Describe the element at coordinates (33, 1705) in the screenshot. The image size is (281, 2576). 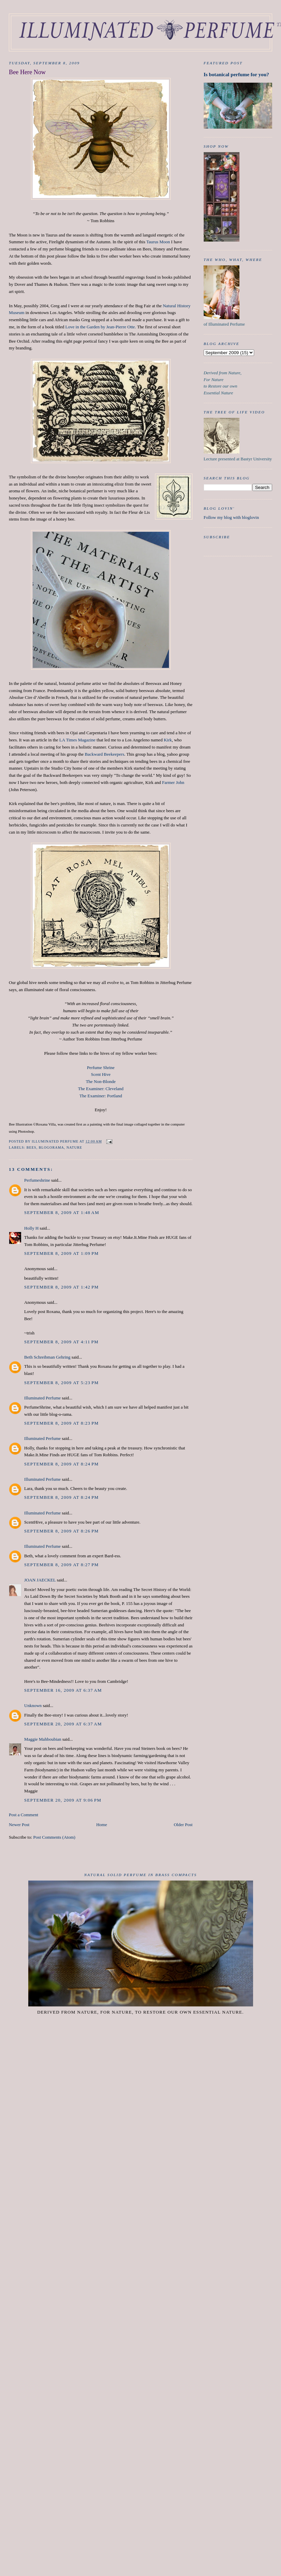
I see `Unknown` at that location.